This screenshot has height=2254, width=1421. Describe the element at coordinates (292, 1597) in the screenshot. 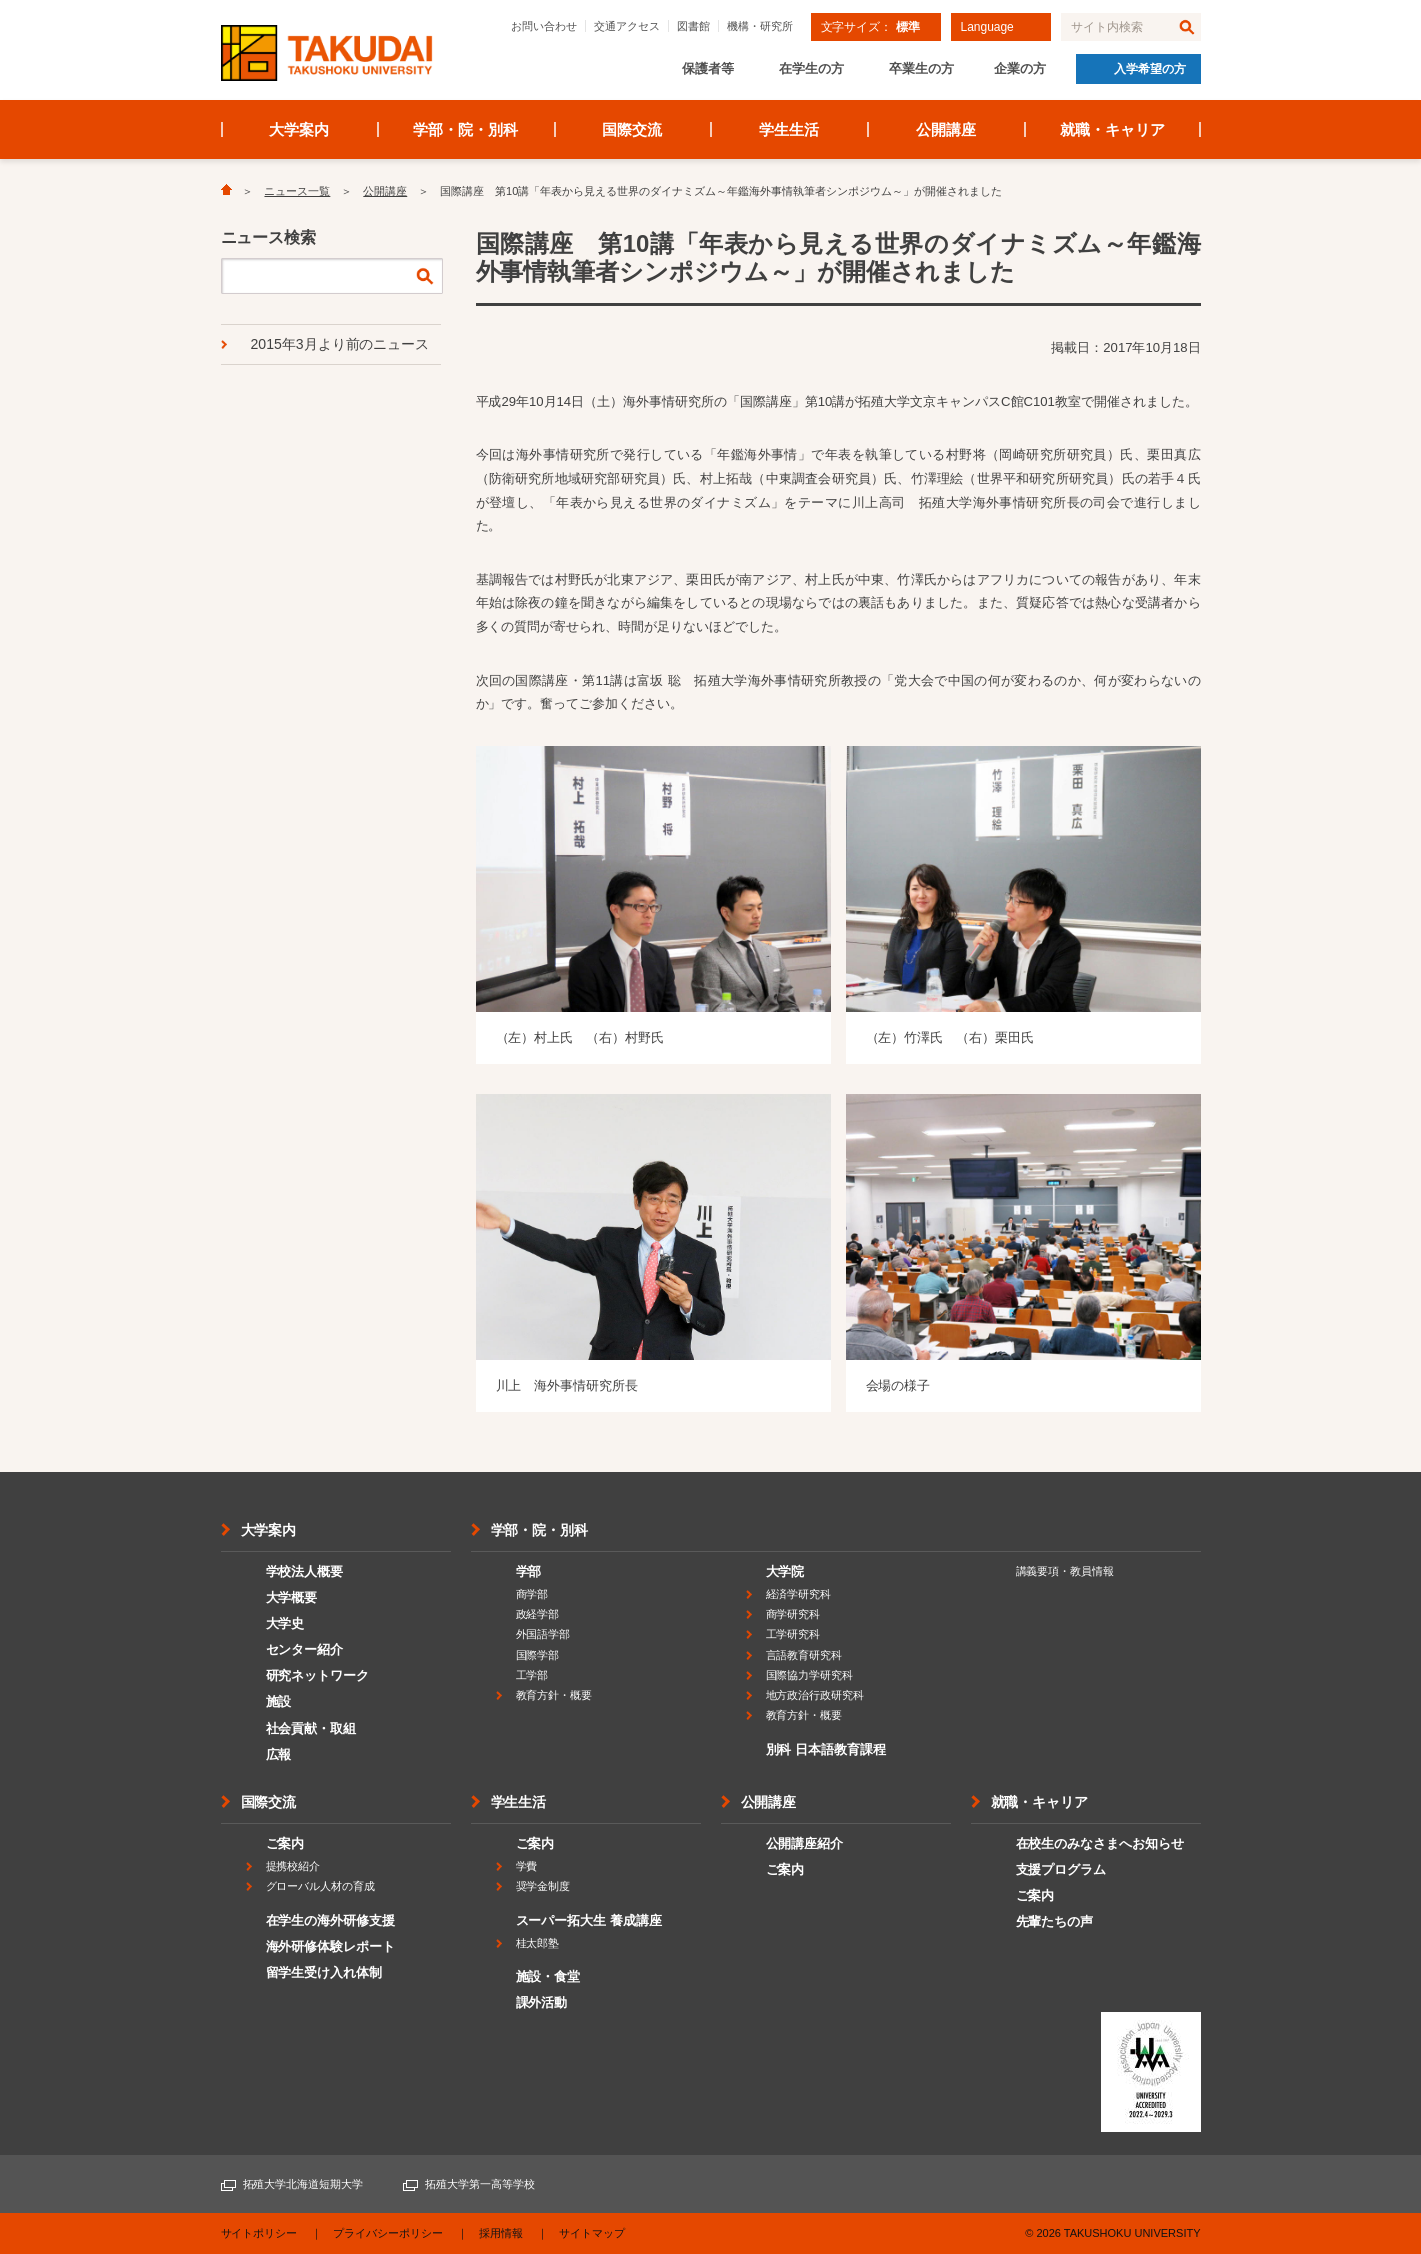

I see `大学概要` at that location.